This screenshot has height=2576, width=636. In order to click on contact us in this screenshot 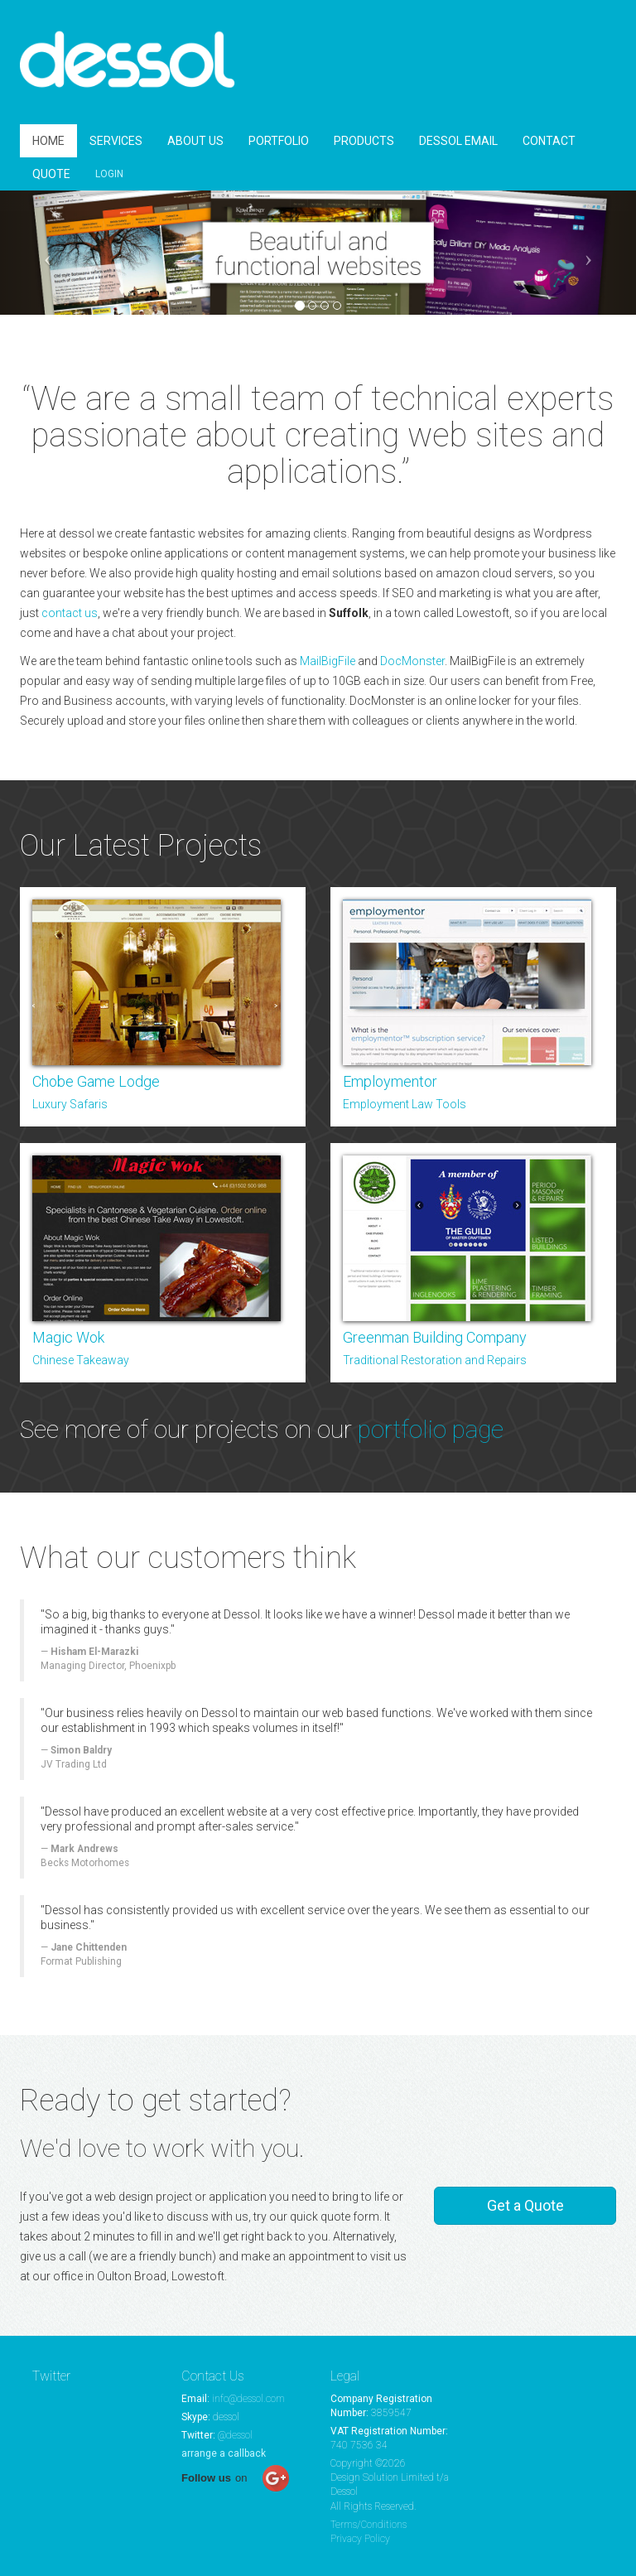, I will do `click(69, 613)`.